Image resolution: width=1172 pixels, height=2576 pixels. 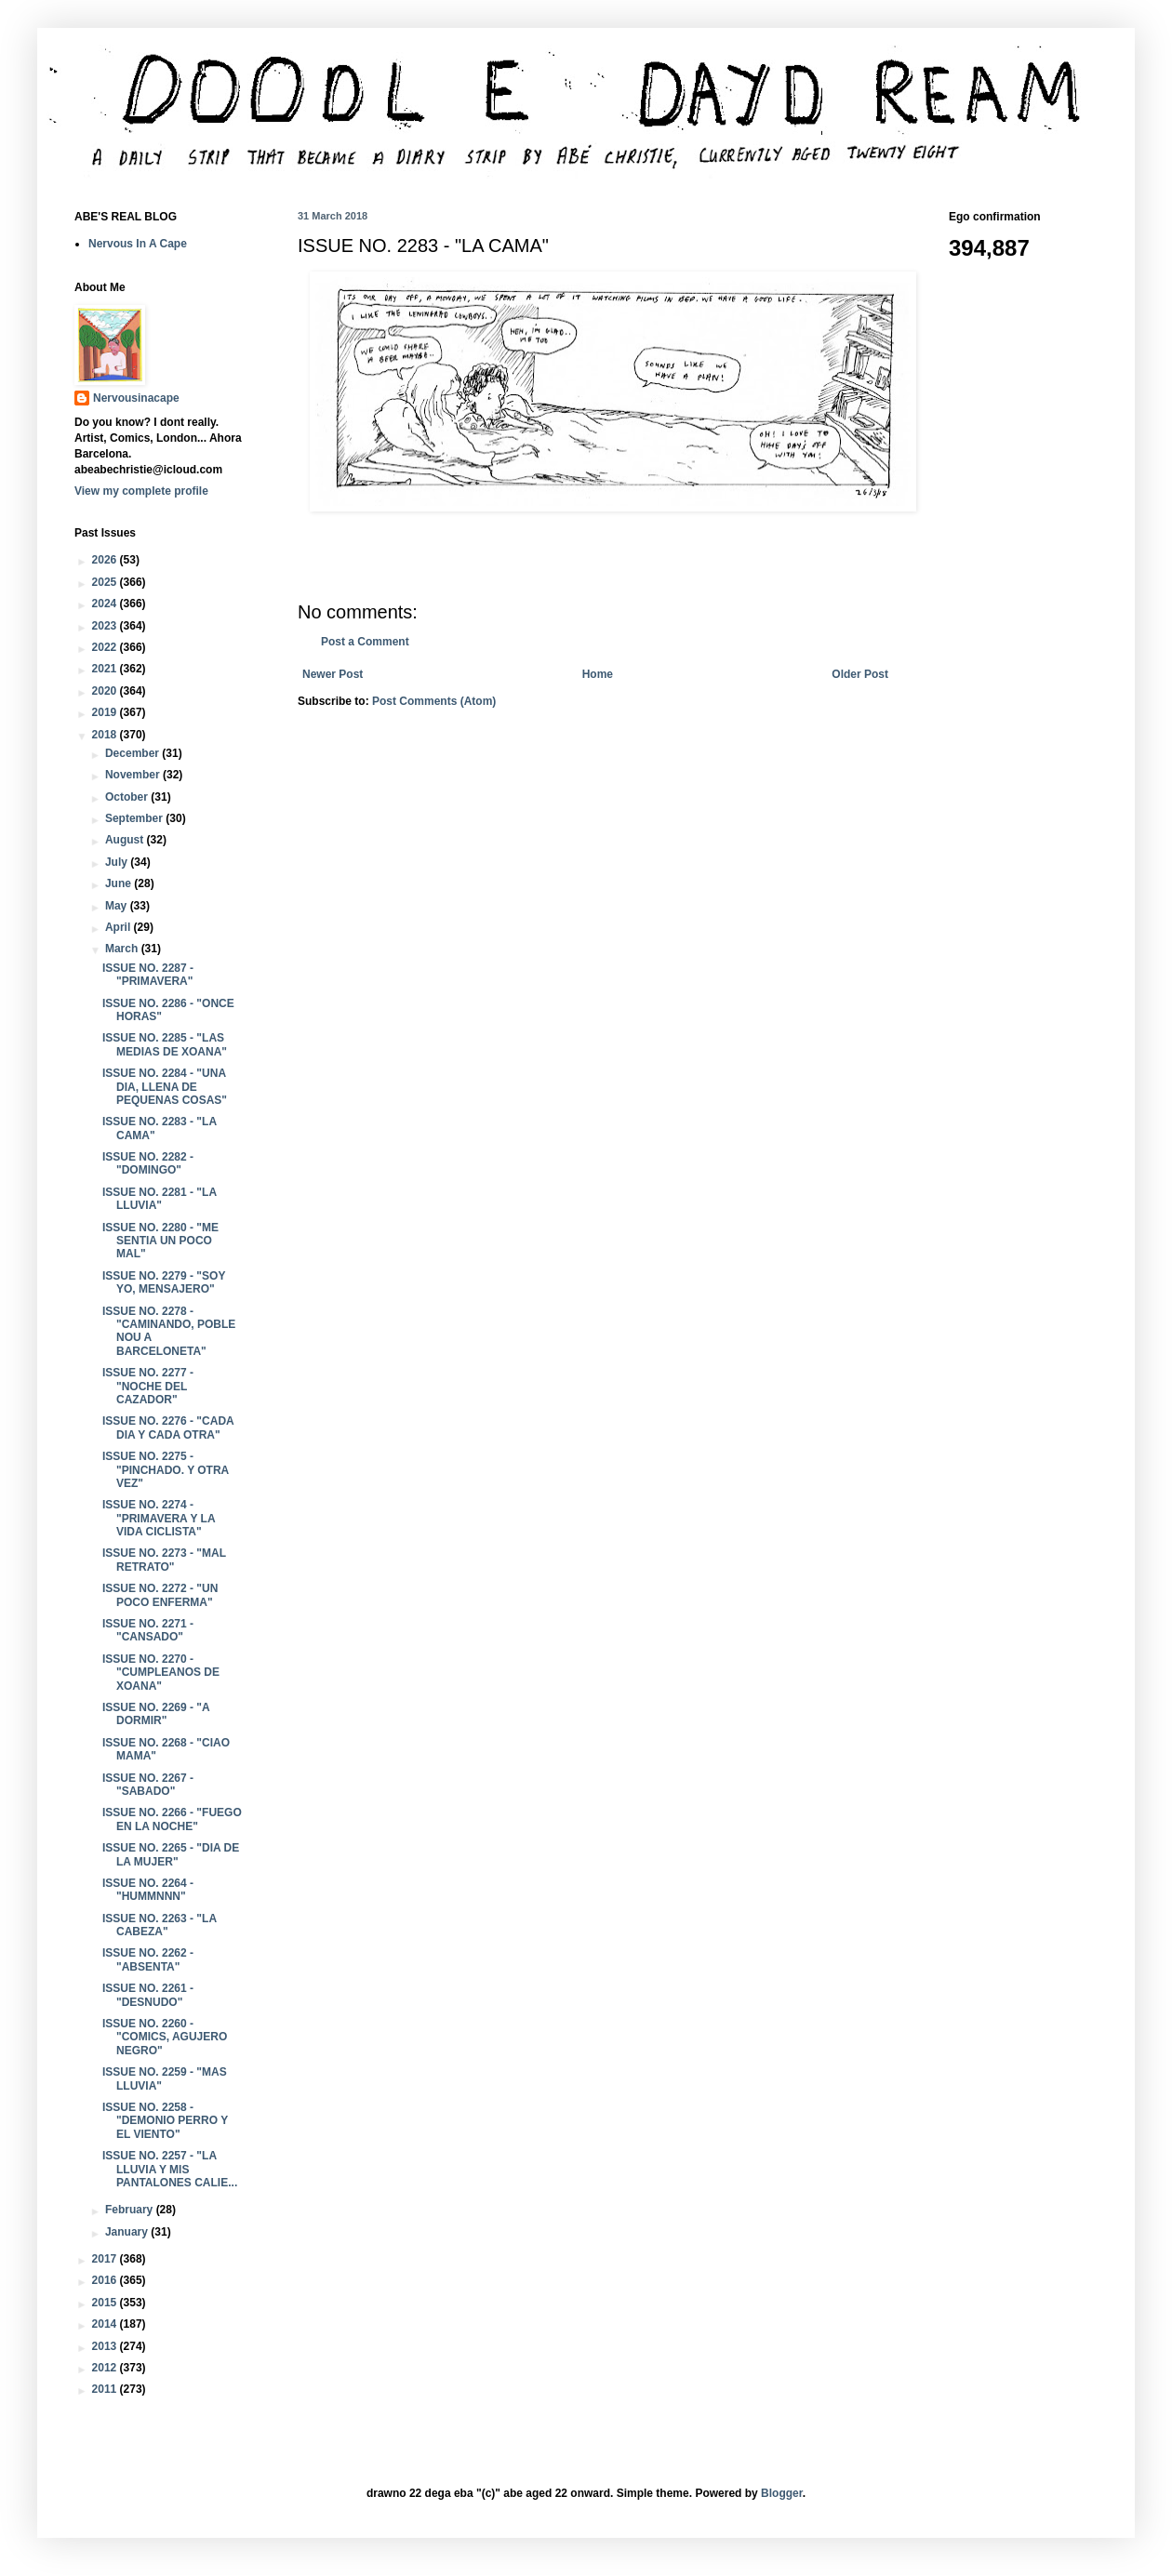 I want to click on October, so click(x=128, y=796).